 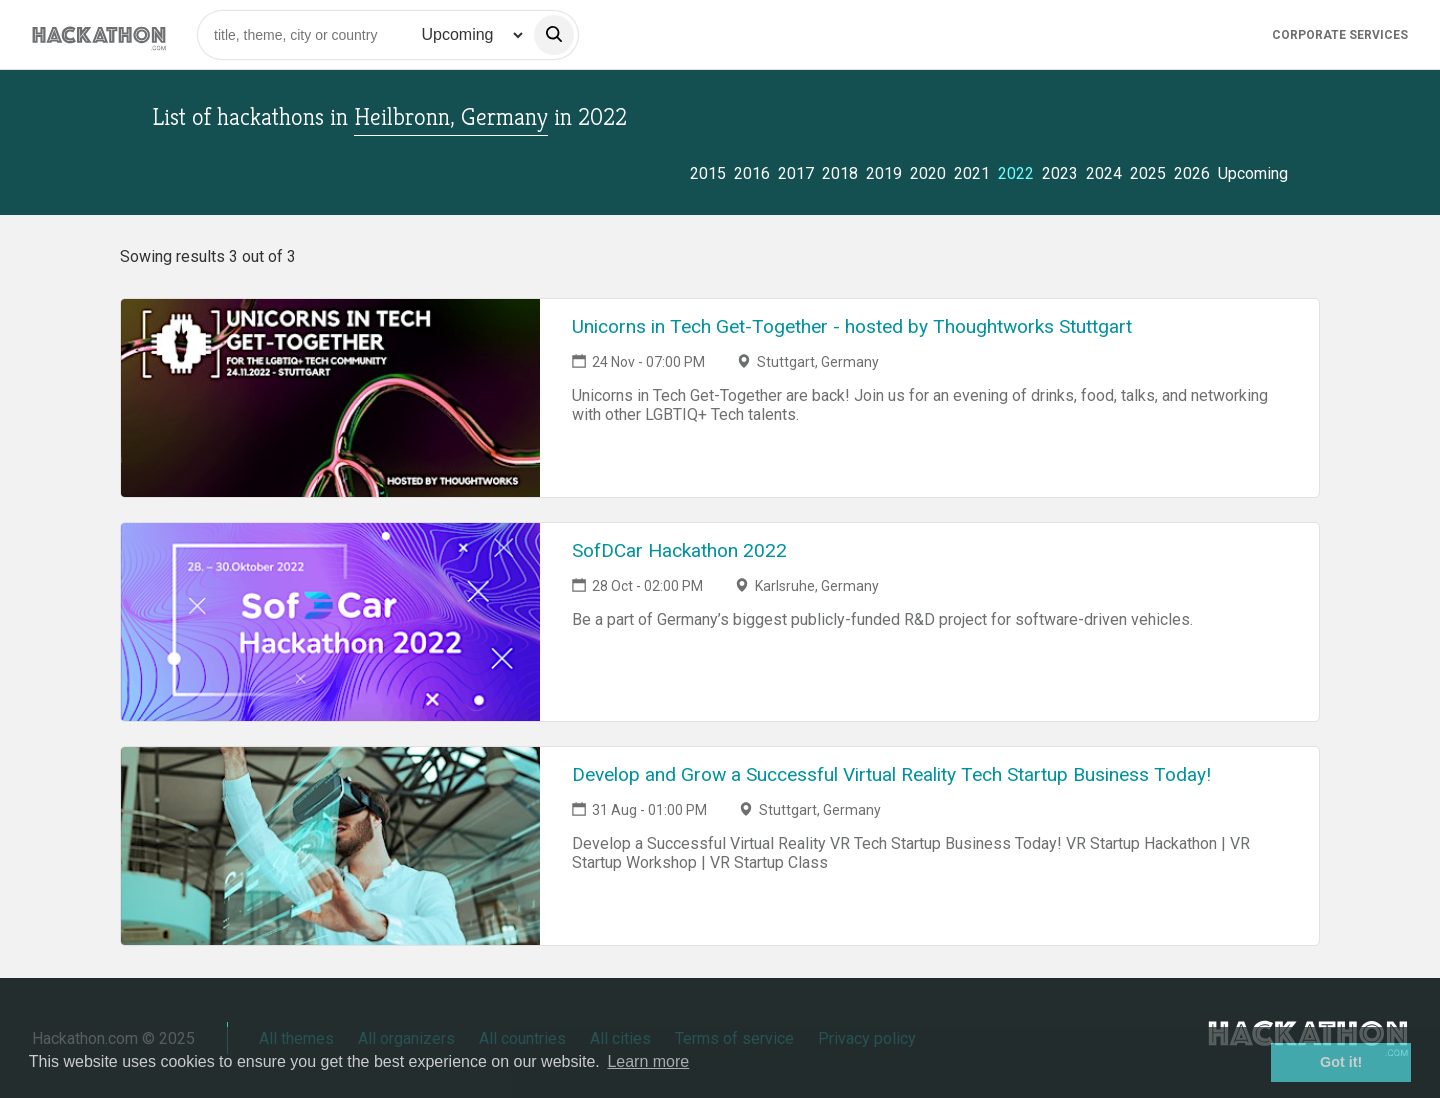 What do you see at coordinates (99, 34) in the screenshot?
I see `[Site homepage]` at bounding box center [99, 34].